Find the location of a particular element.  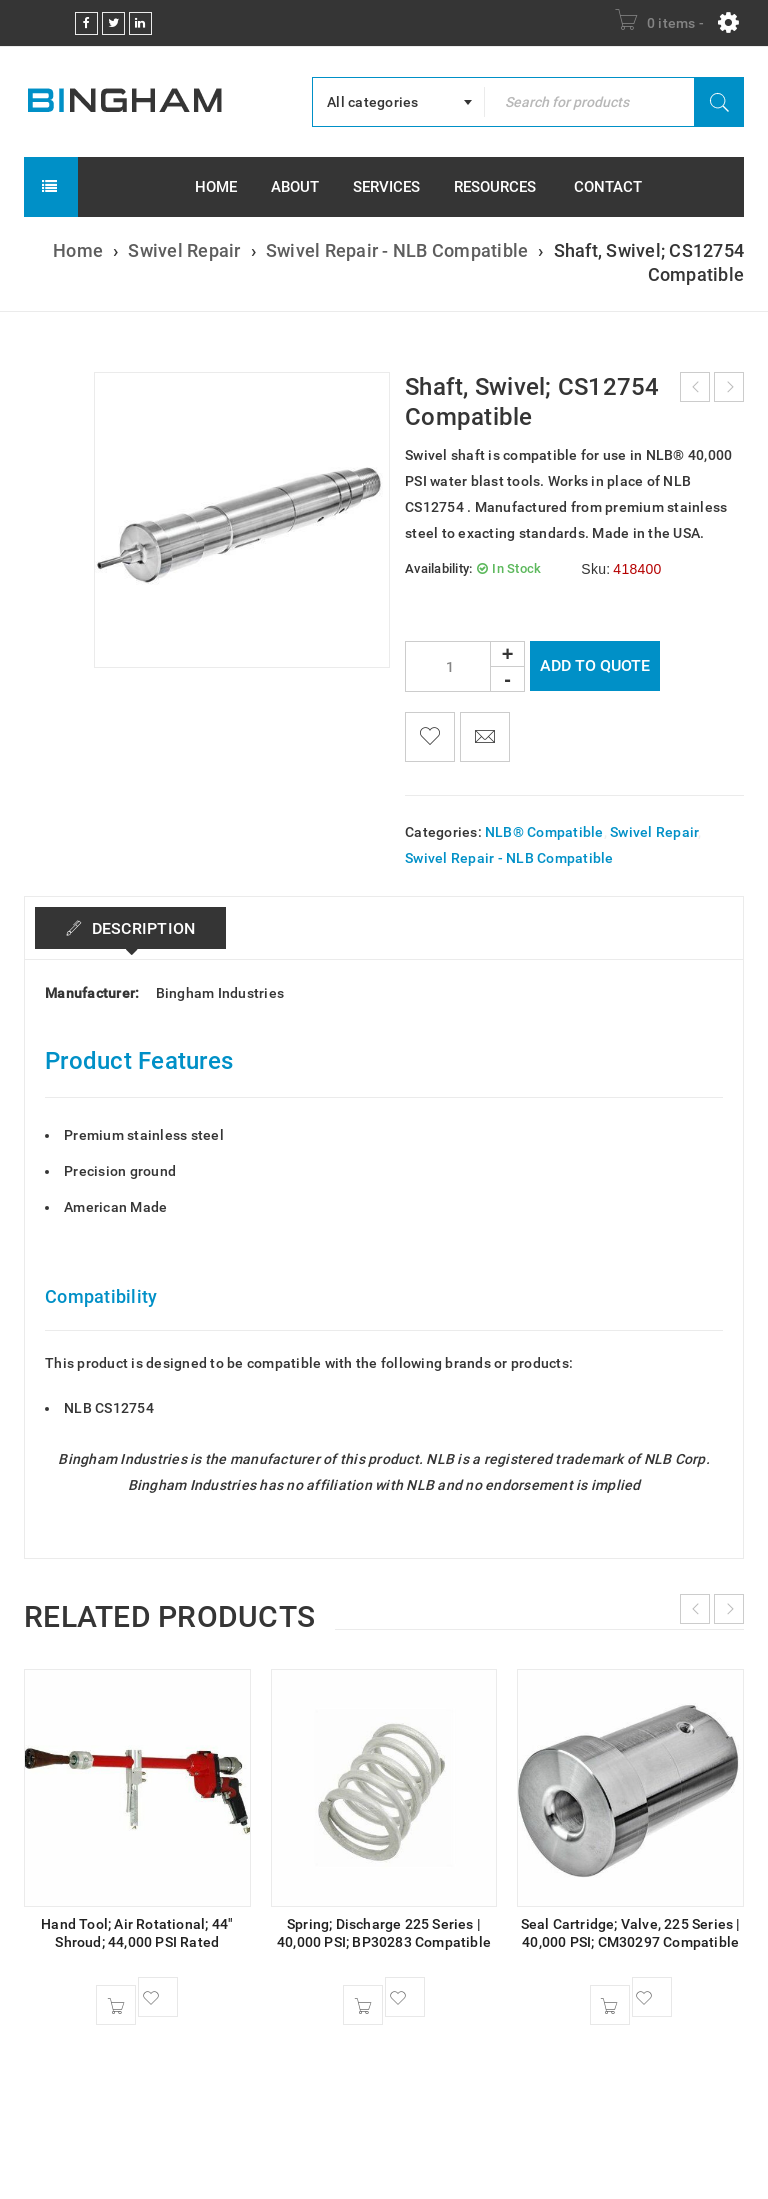

Availability: is located at coordinates (438, 568).